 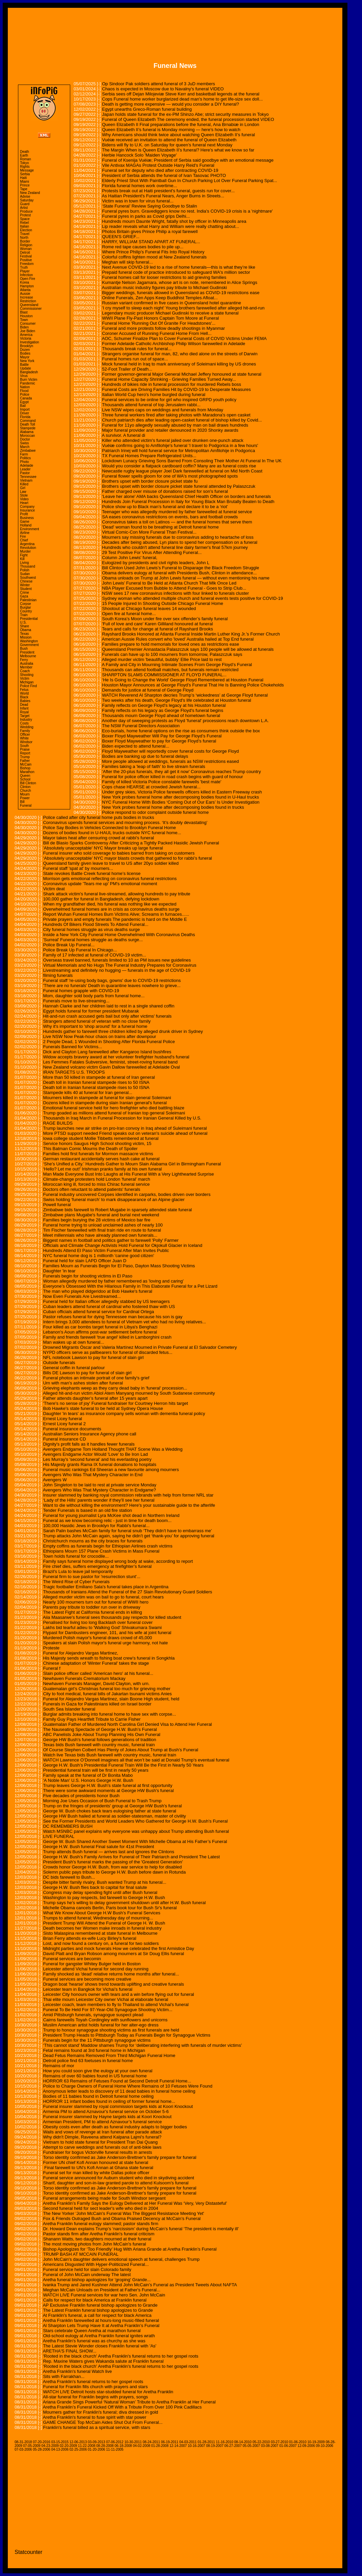 What do you see at coordinates (27, 279) in the screenshot?
I see `Open Fire` at bounding box center [27, 279].